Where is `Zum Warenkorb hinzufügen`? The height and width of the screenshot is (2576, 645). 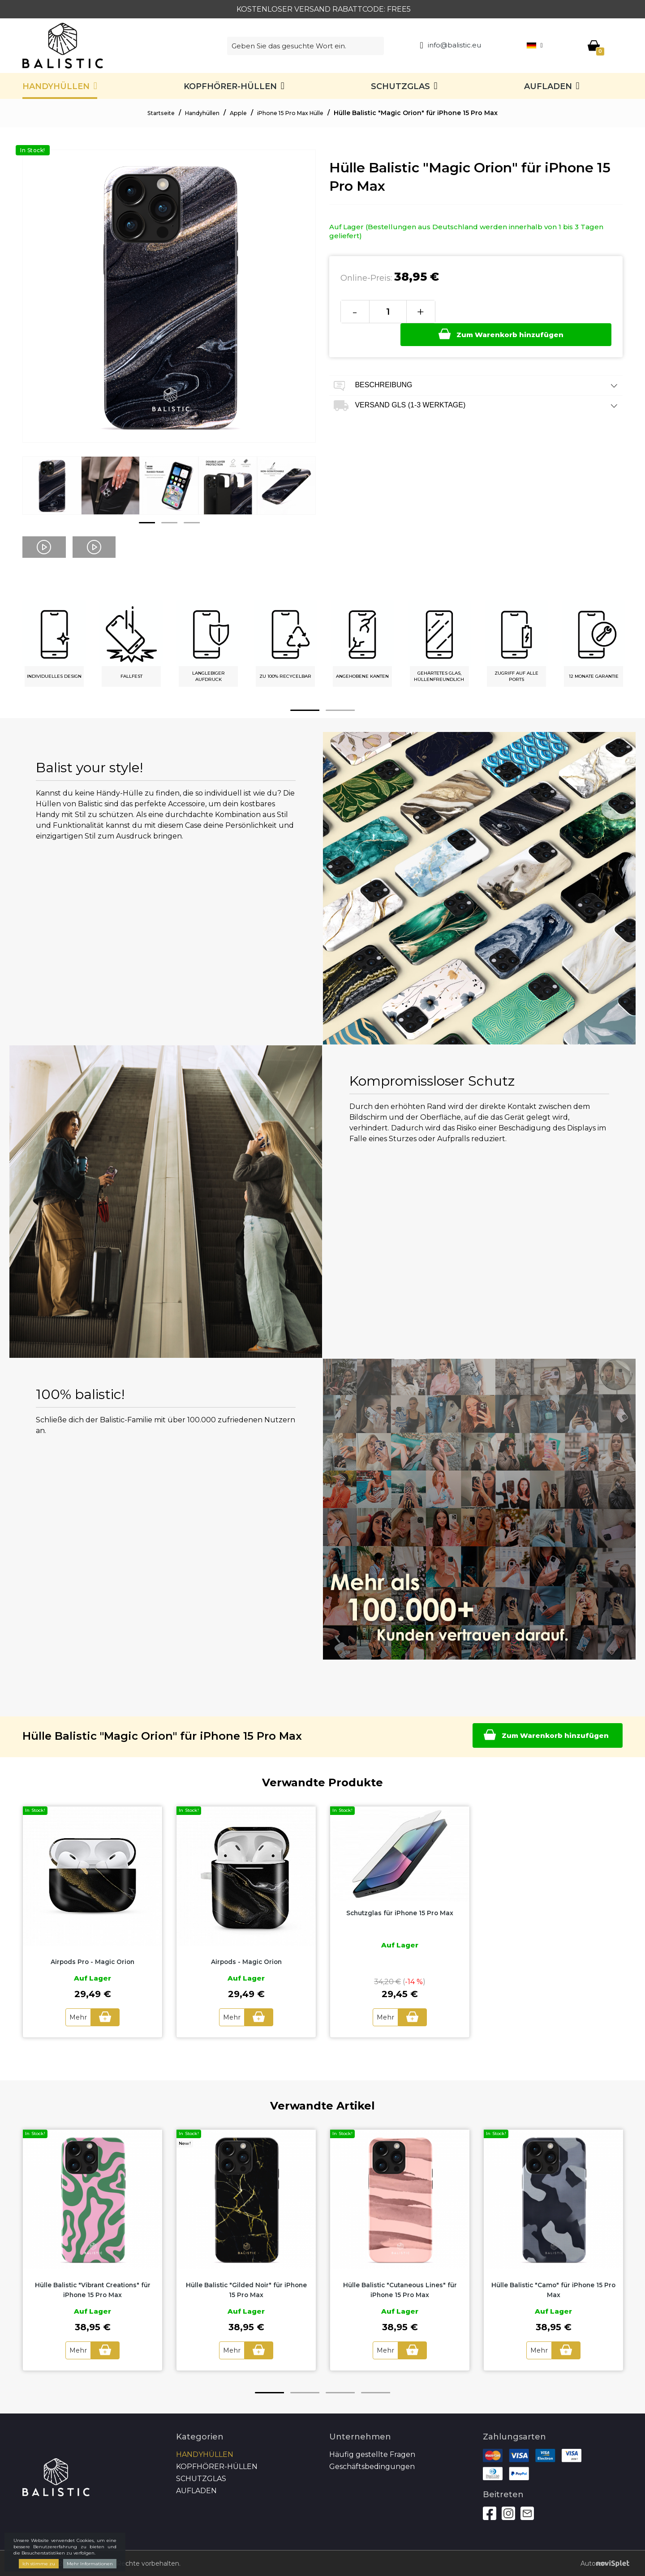 Zum Warenkorb hinzufügen is located at coordinates (521, 310).